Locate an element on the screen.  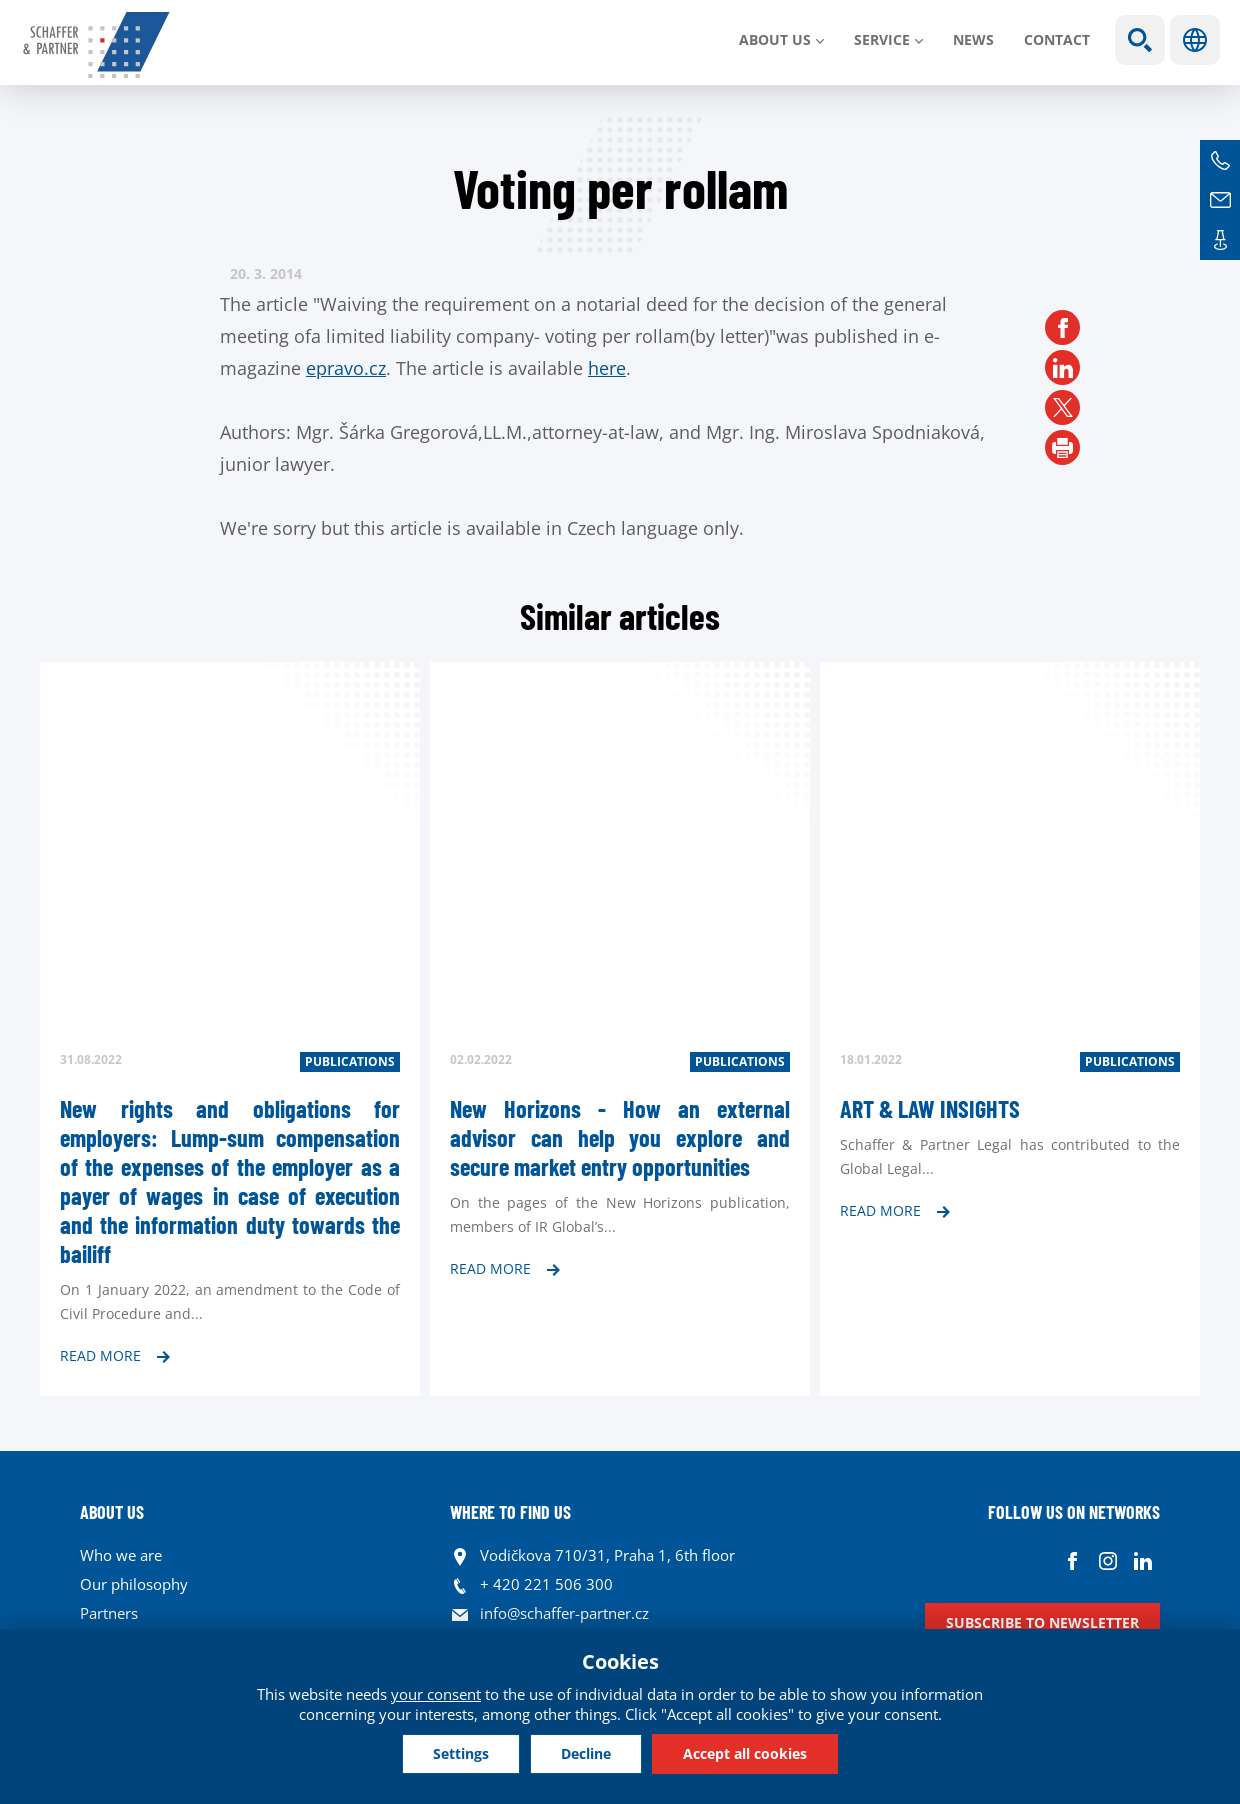
Partners is located at coordinates (109, 1613).